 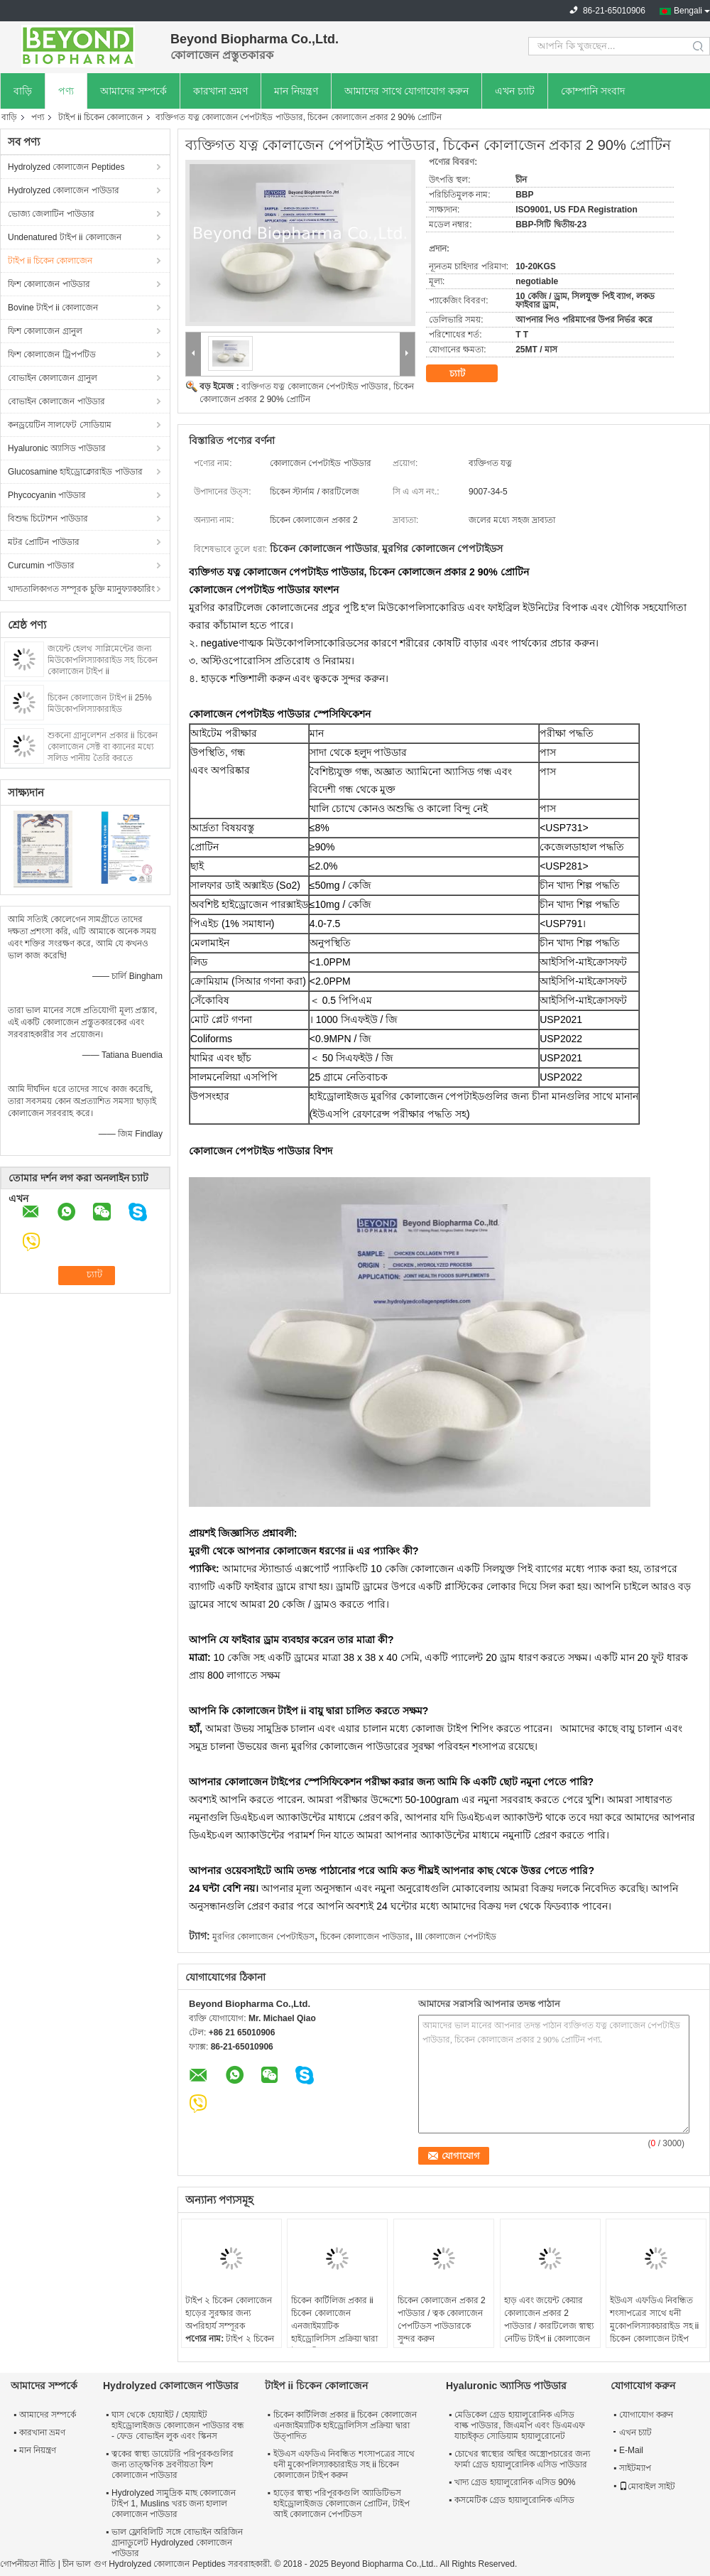 What do you see at coordinates (406, 91) in the screenshot?
I see `আমাদের সাথে যোগাযোগ করুন` at bounding box center [406, 91].